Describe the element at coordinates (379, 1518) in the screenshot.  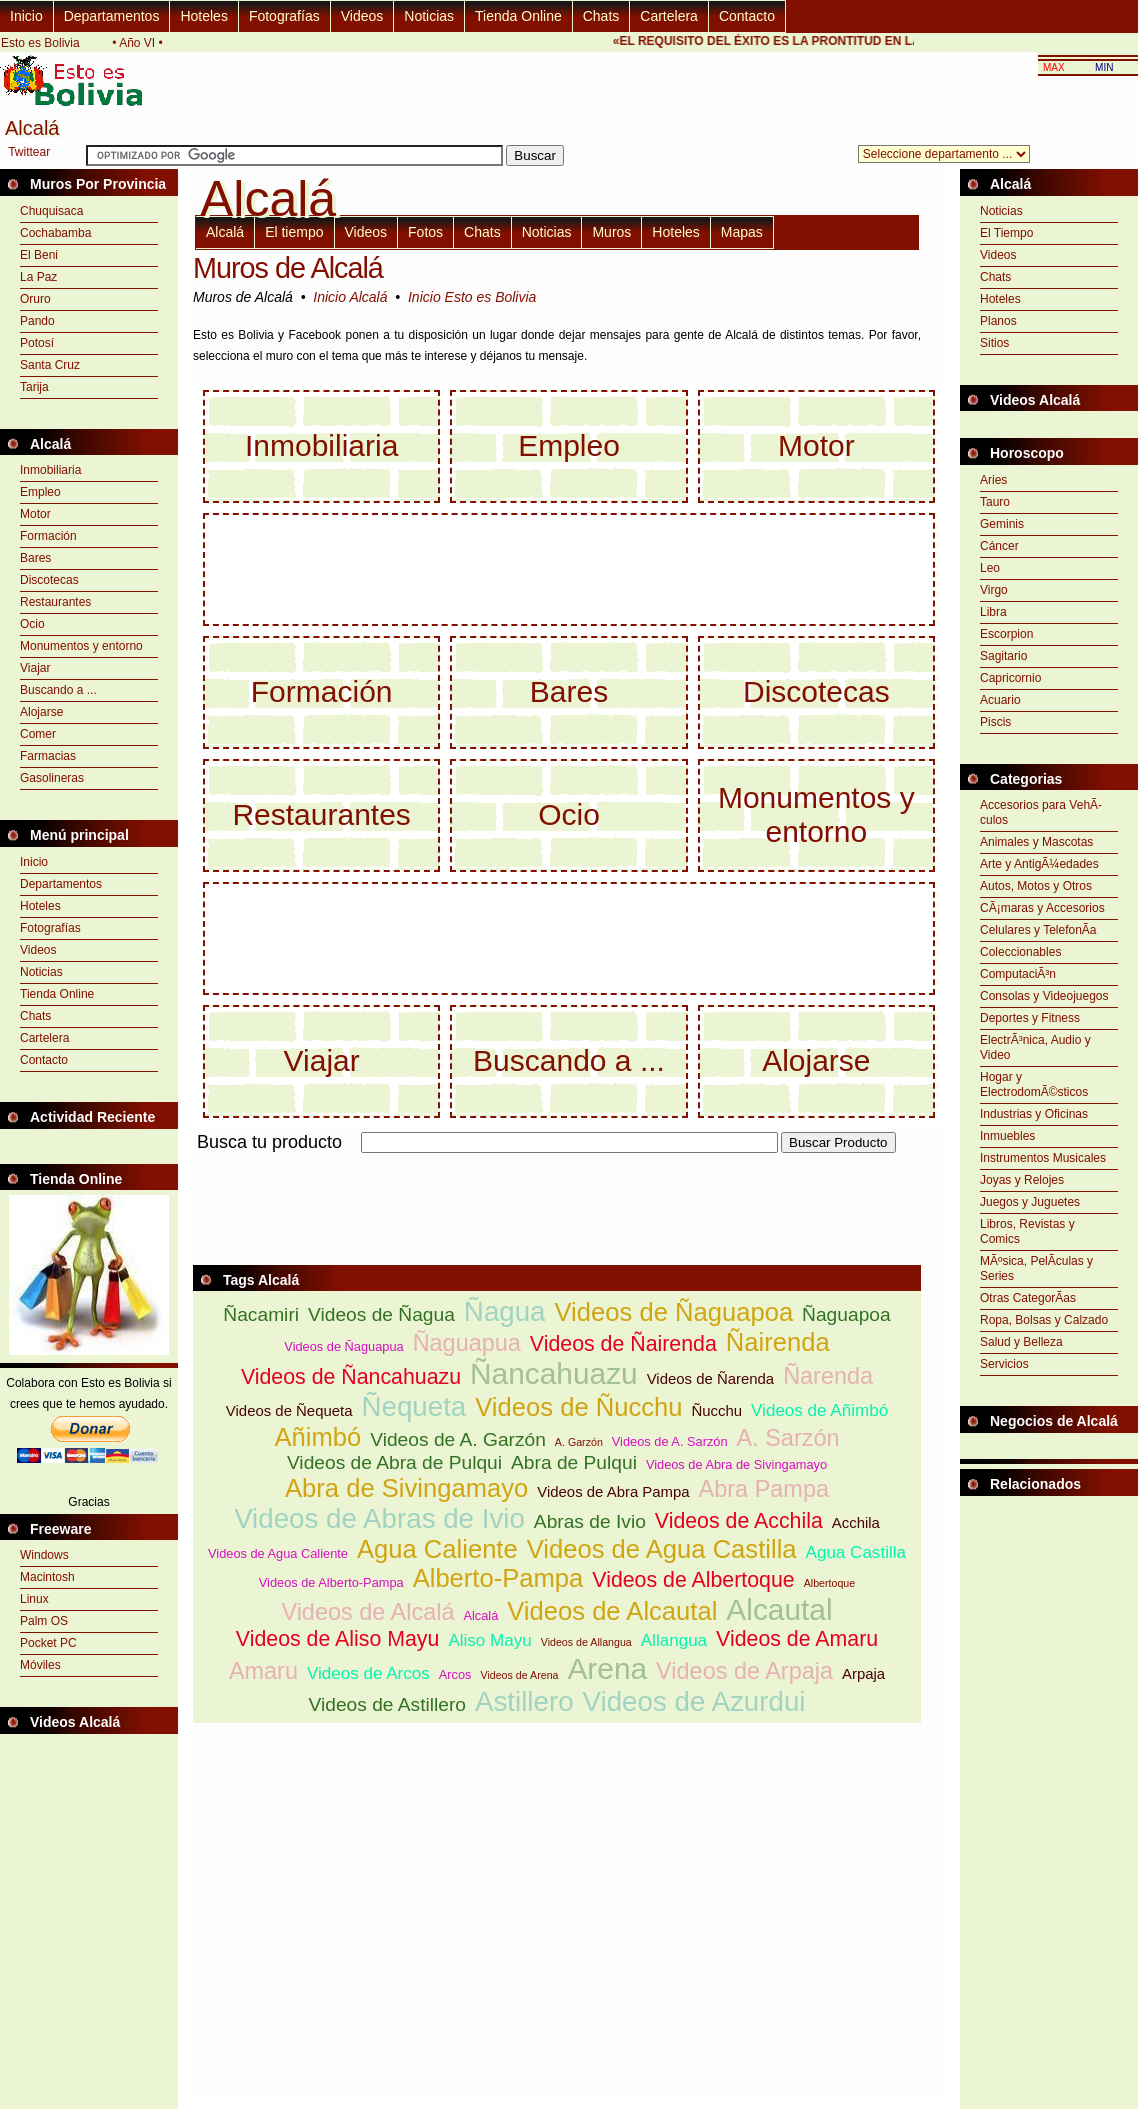
I see `Videos de Abras de Ivio` at that location.